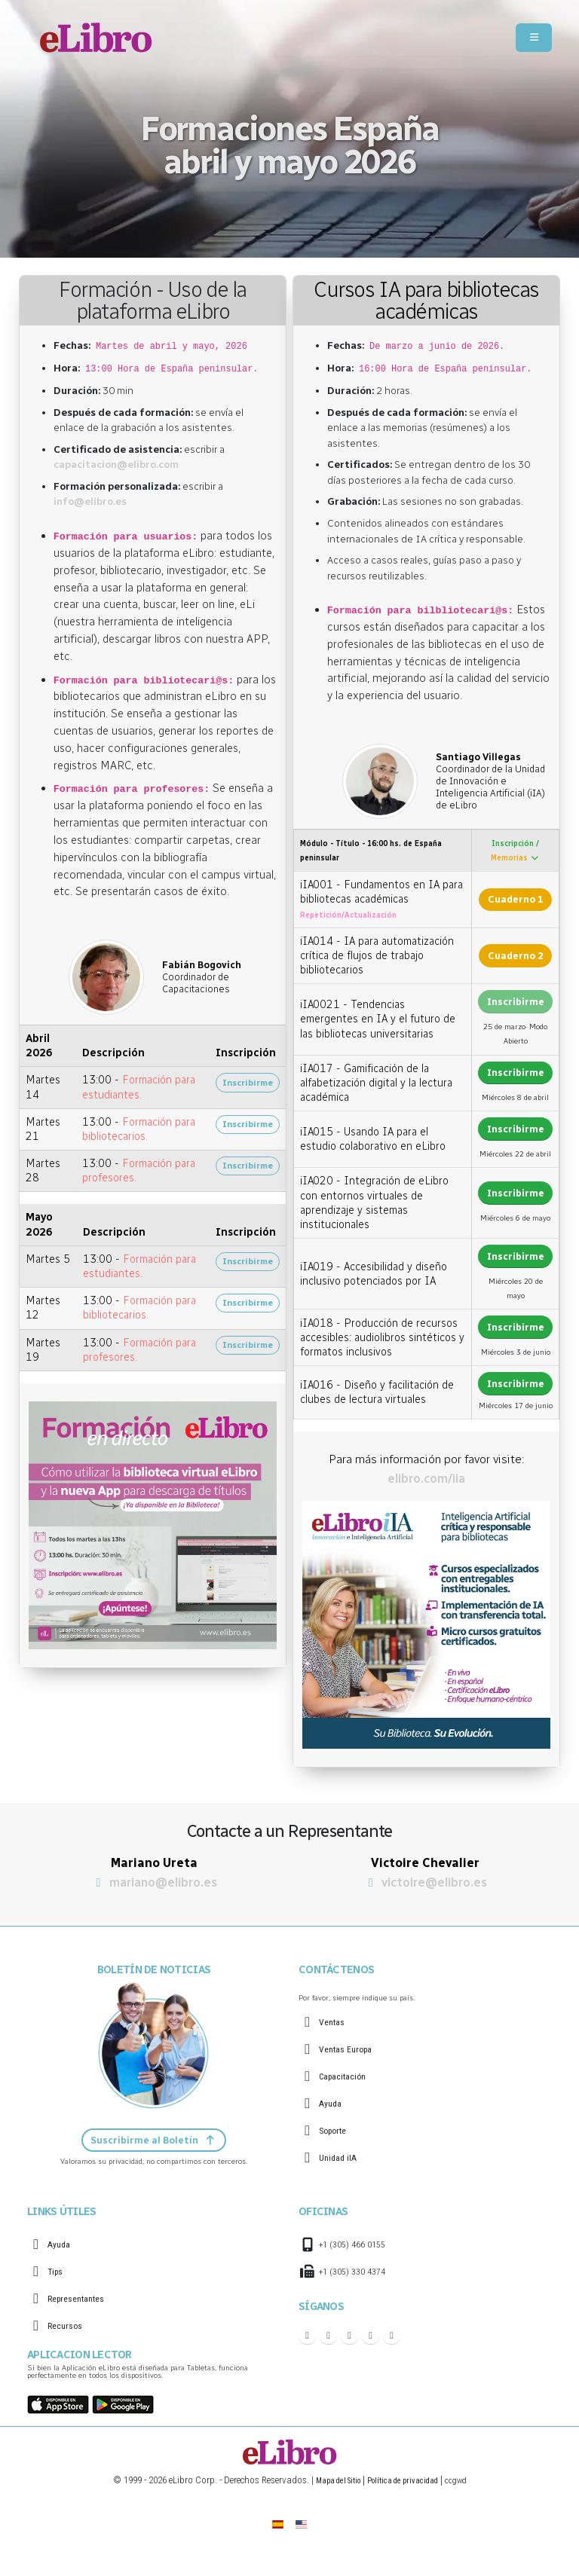 The width and height of the screenshot is (579, 2576). What do you see at coordinates (347, 2076) in the screenshot?
I see `Capacitación` at bounding box center [347, 2076].